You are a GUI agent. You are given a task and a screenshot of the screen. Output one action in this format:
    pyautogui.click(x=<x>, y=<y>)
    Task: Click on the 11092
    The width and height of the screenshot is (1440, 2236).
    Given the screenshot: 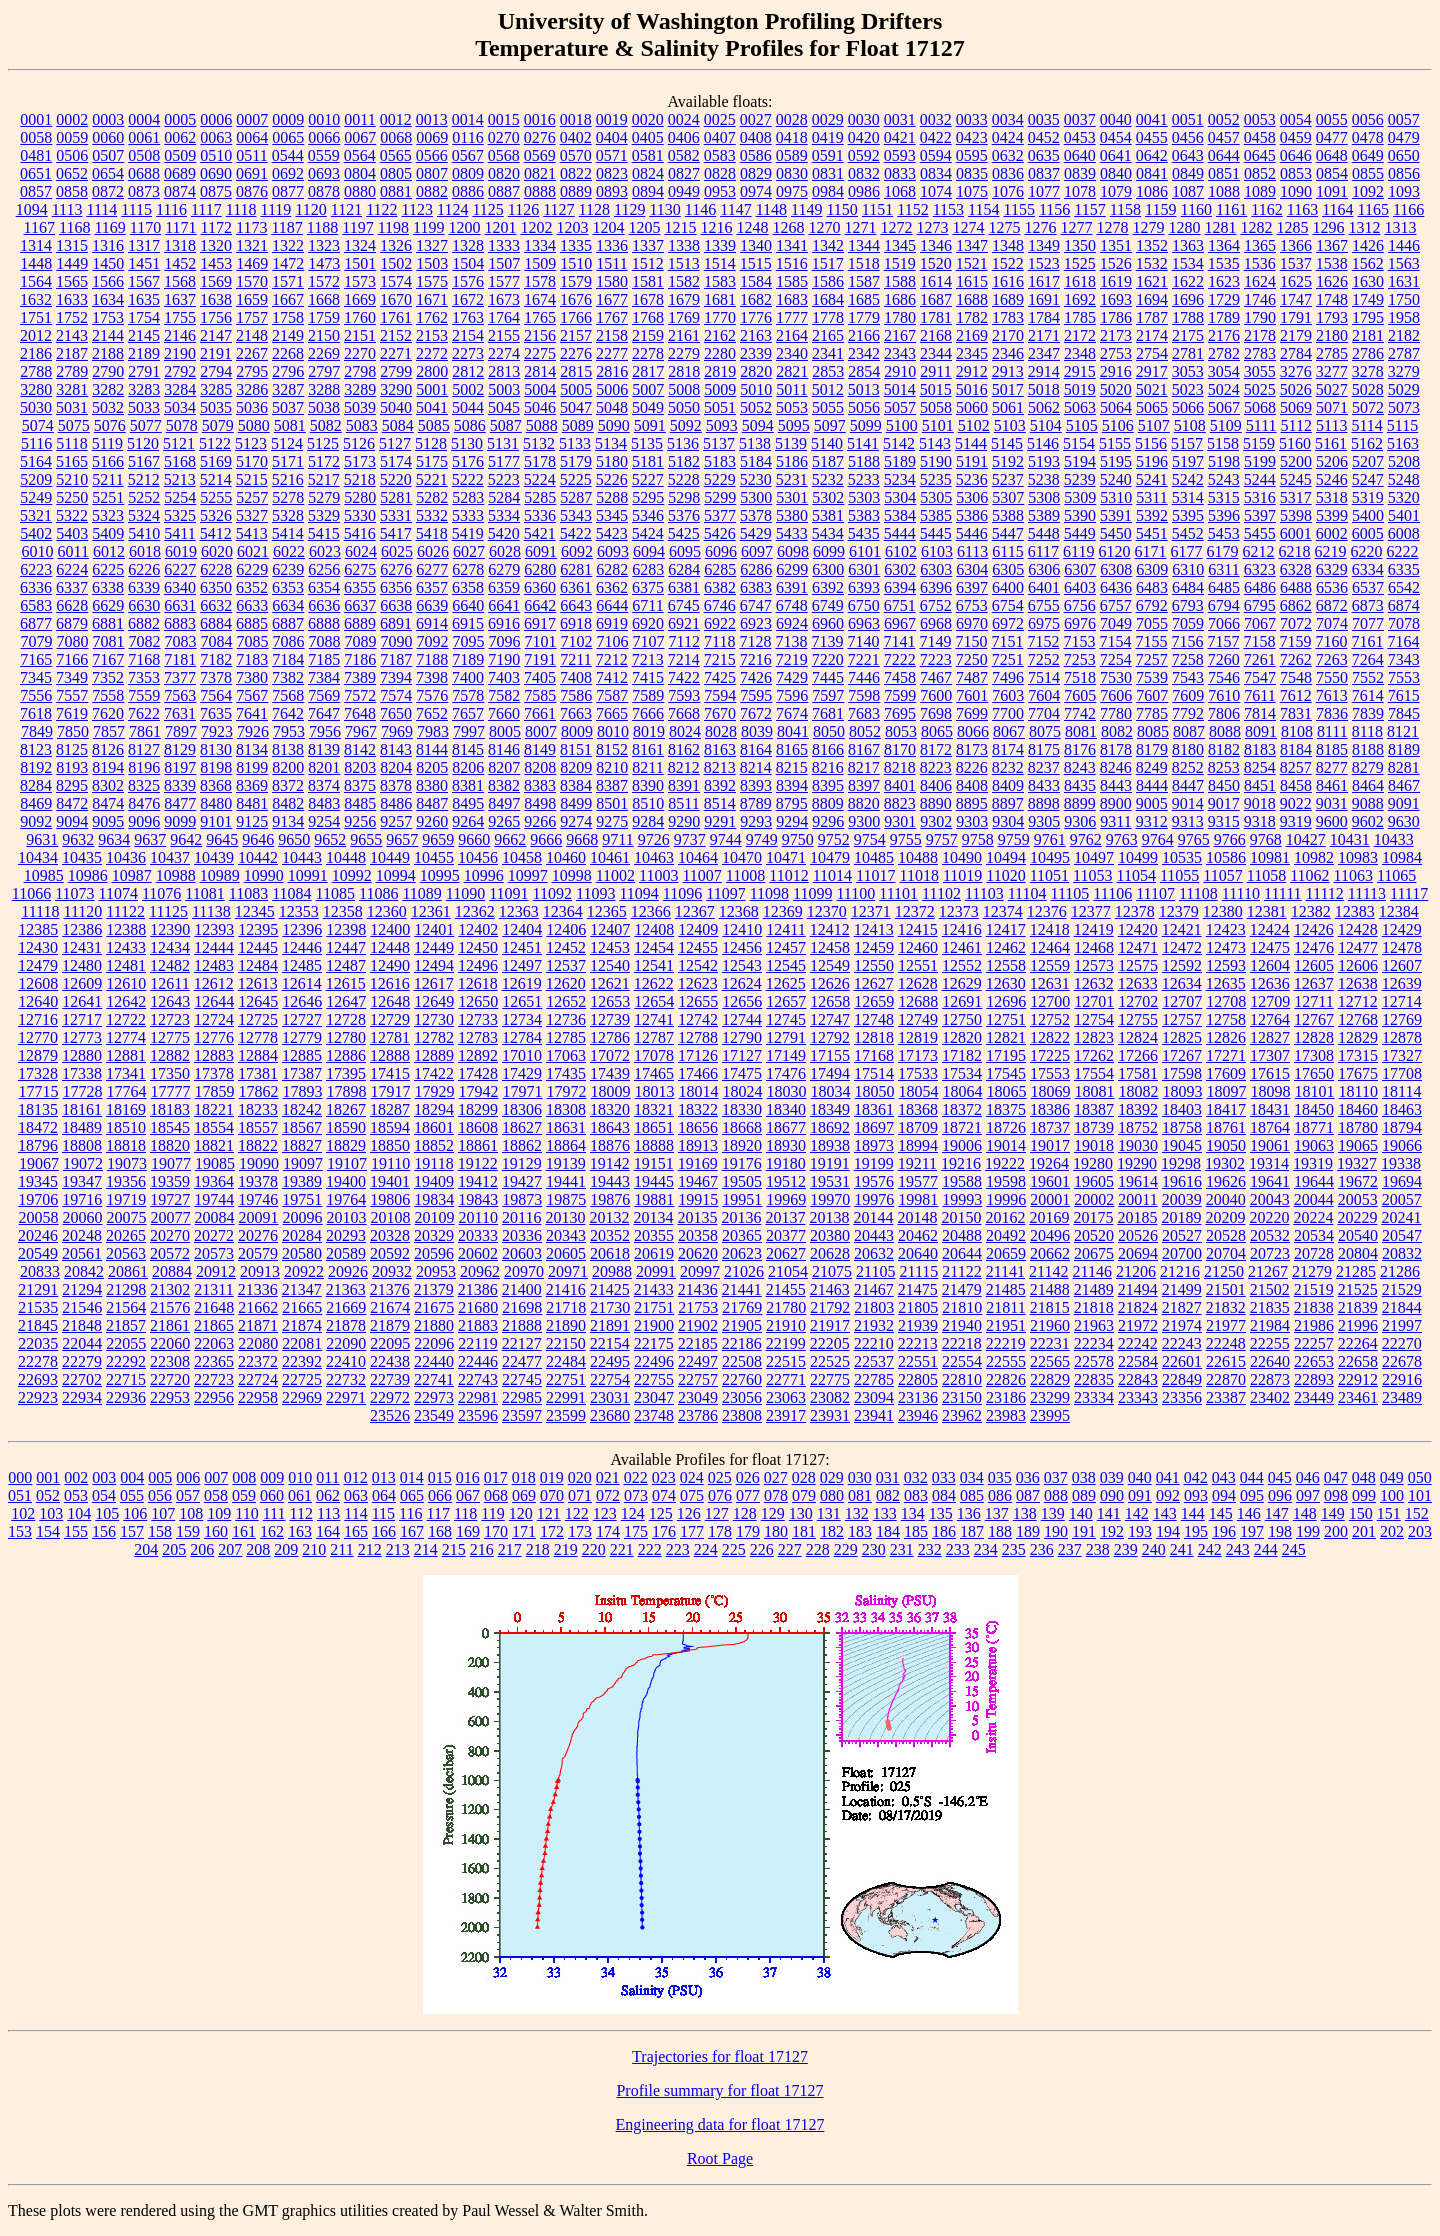 What is the action you would take?
    pyautogui.click(x=552, y=893)
    